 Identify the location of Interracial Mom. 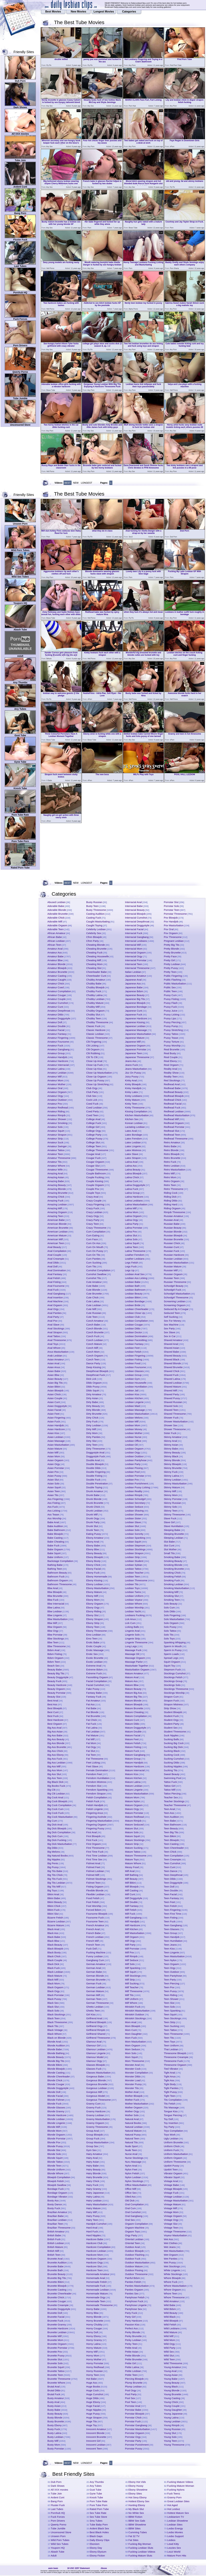
(133, 948).